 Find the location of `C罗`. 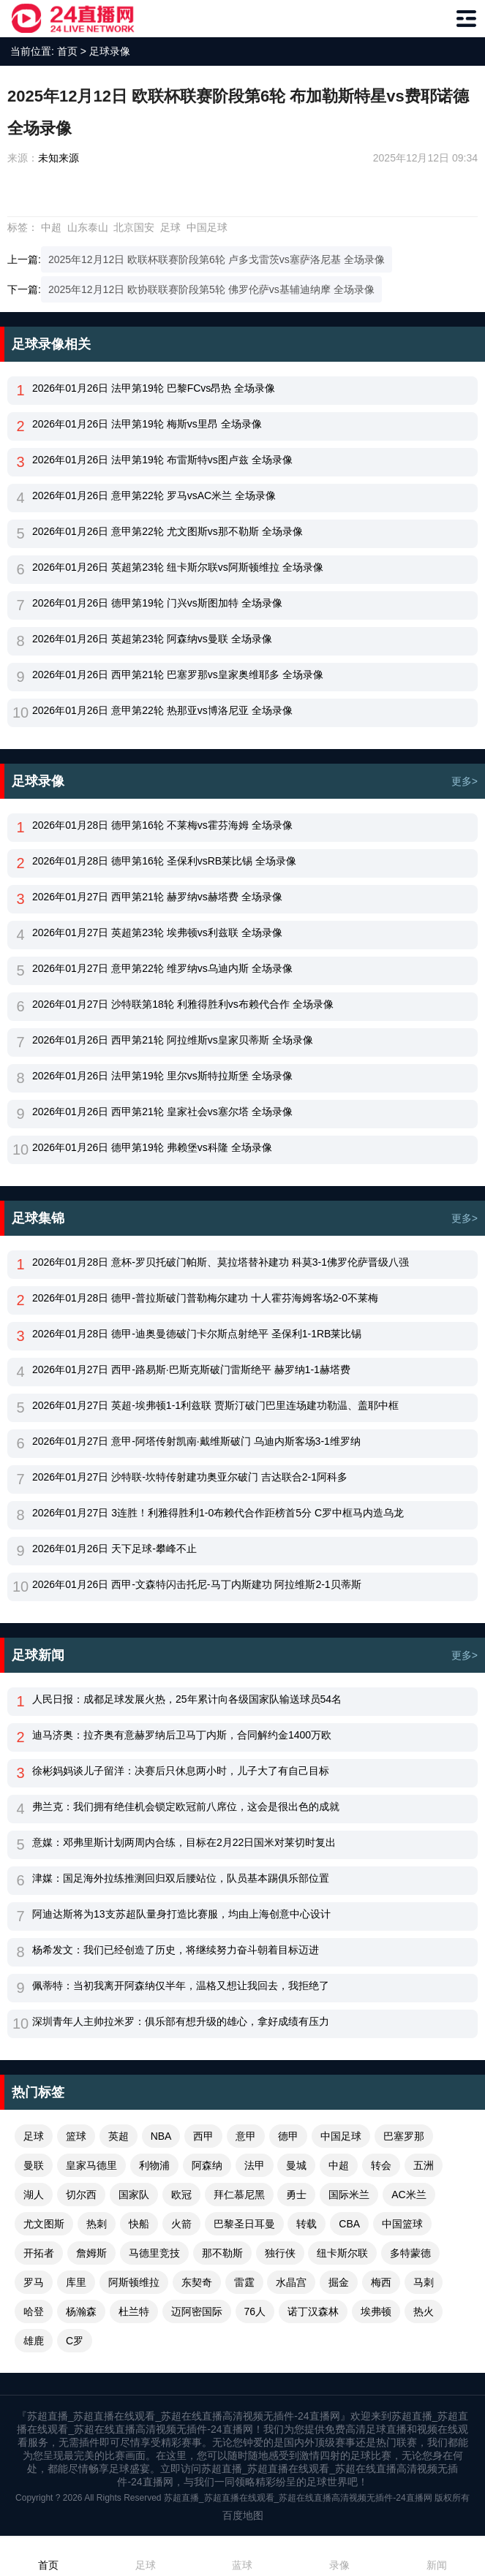

C罗 is located at coordinates (74, 2341).